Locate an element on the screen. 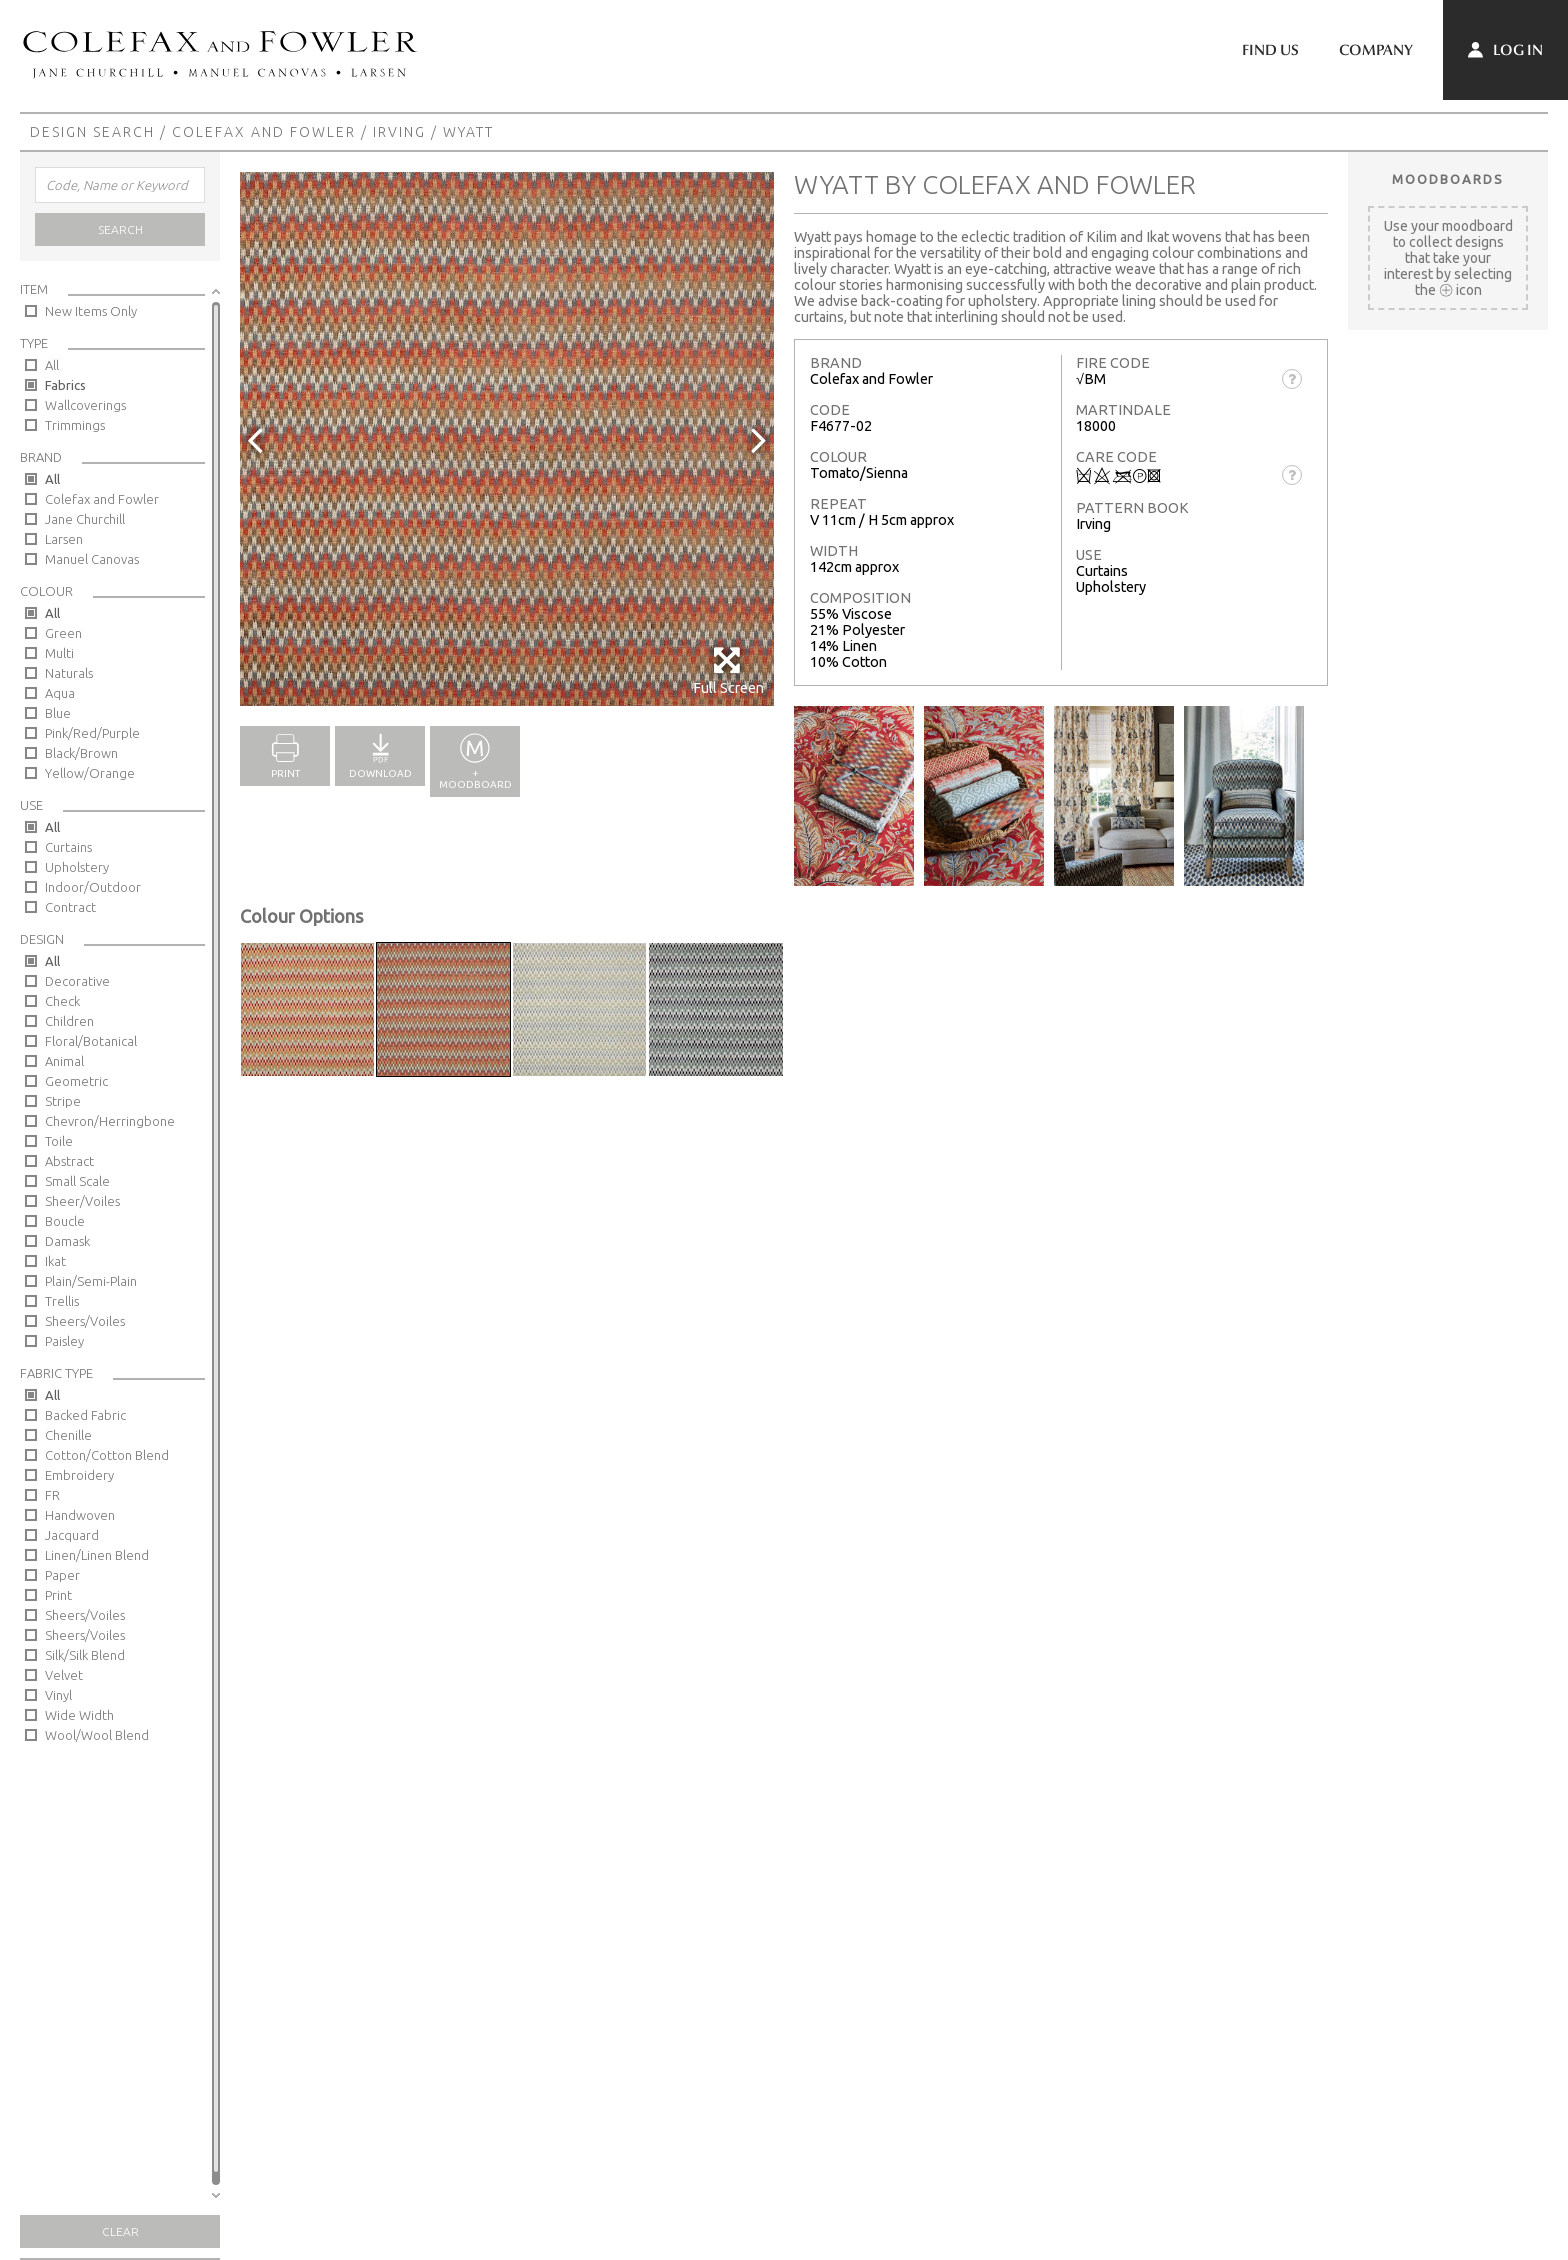  Backed Fabric is located at coordinates (85, 1415).